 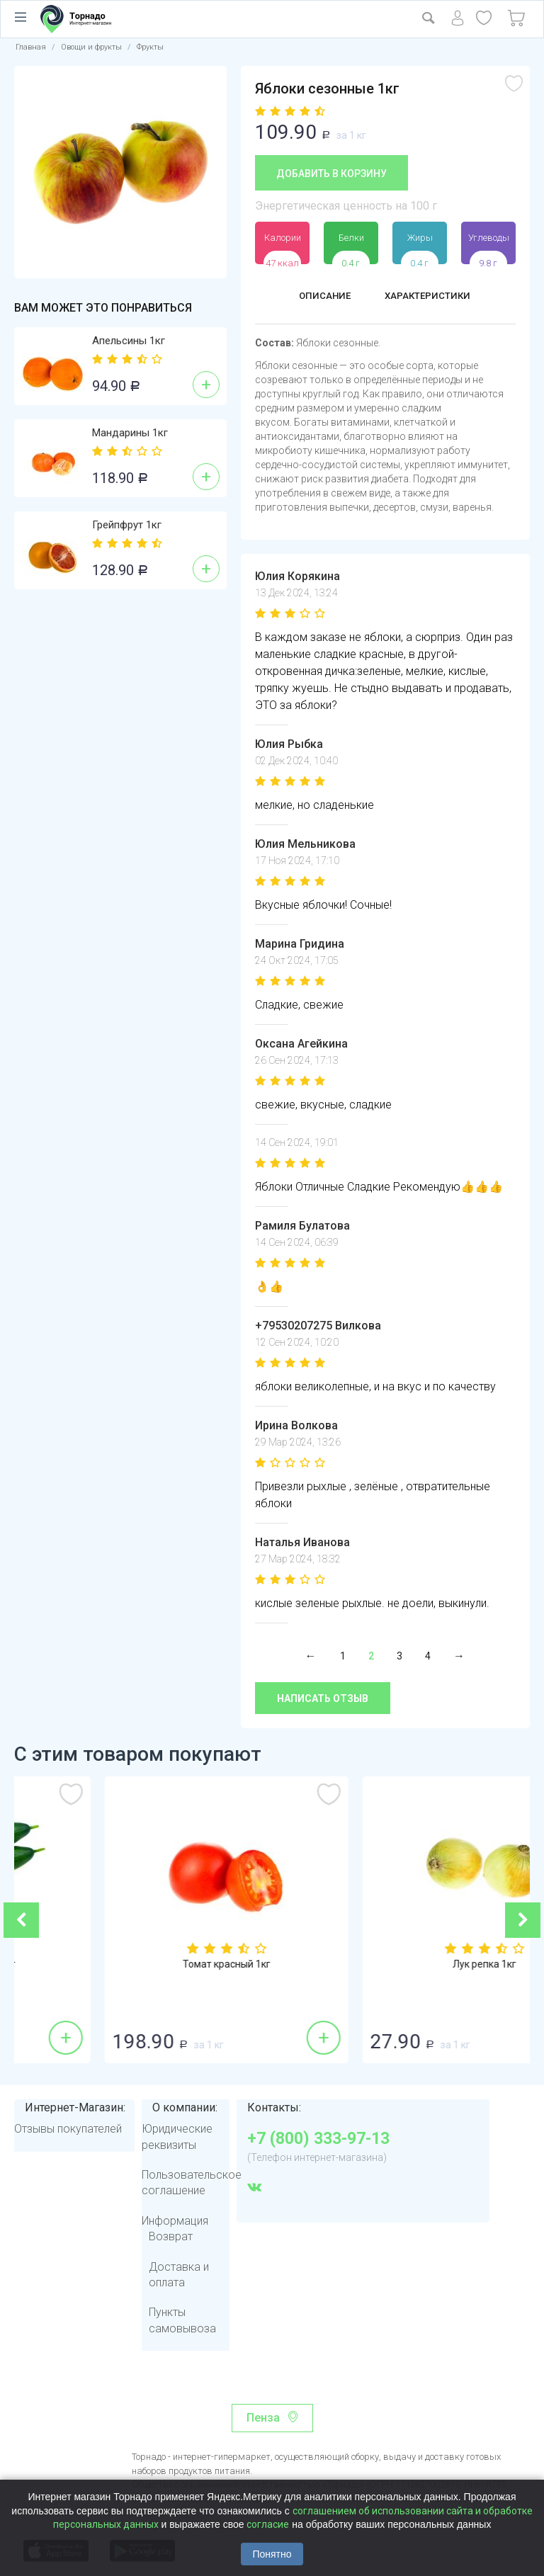 I want to click on Главная, so click(x=31, y=47).